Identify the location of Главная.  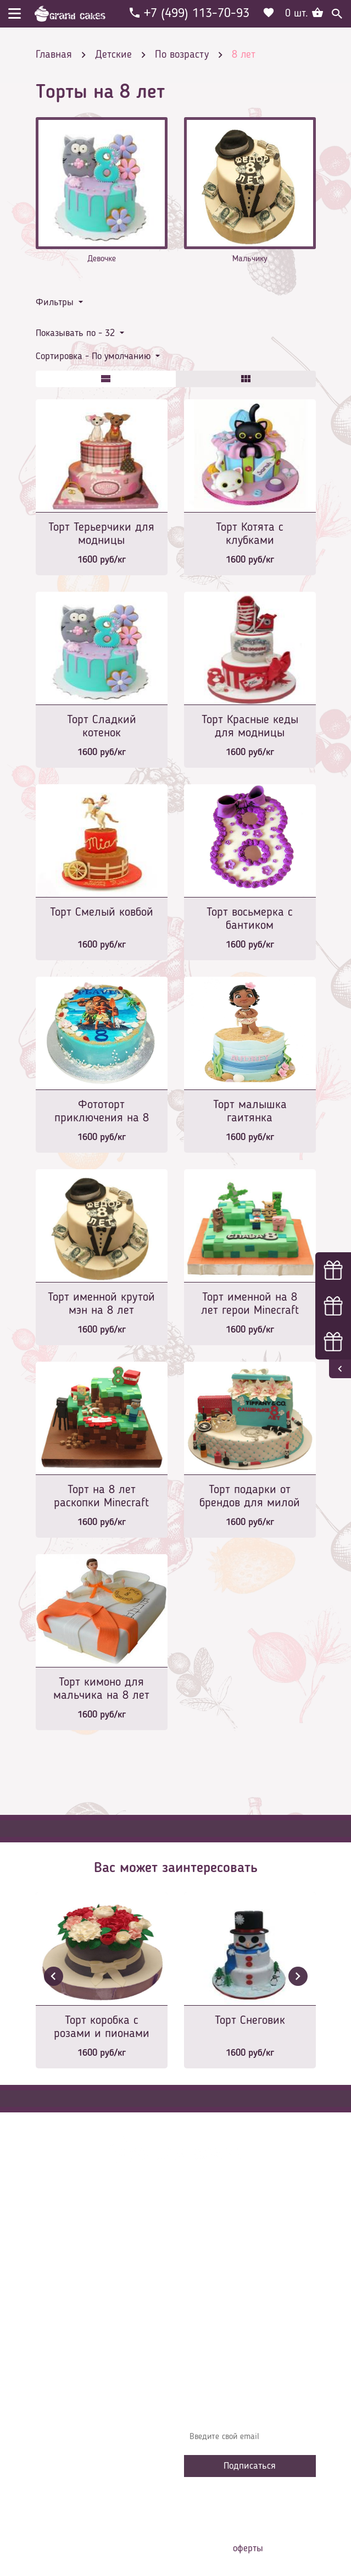
(206, 2234).